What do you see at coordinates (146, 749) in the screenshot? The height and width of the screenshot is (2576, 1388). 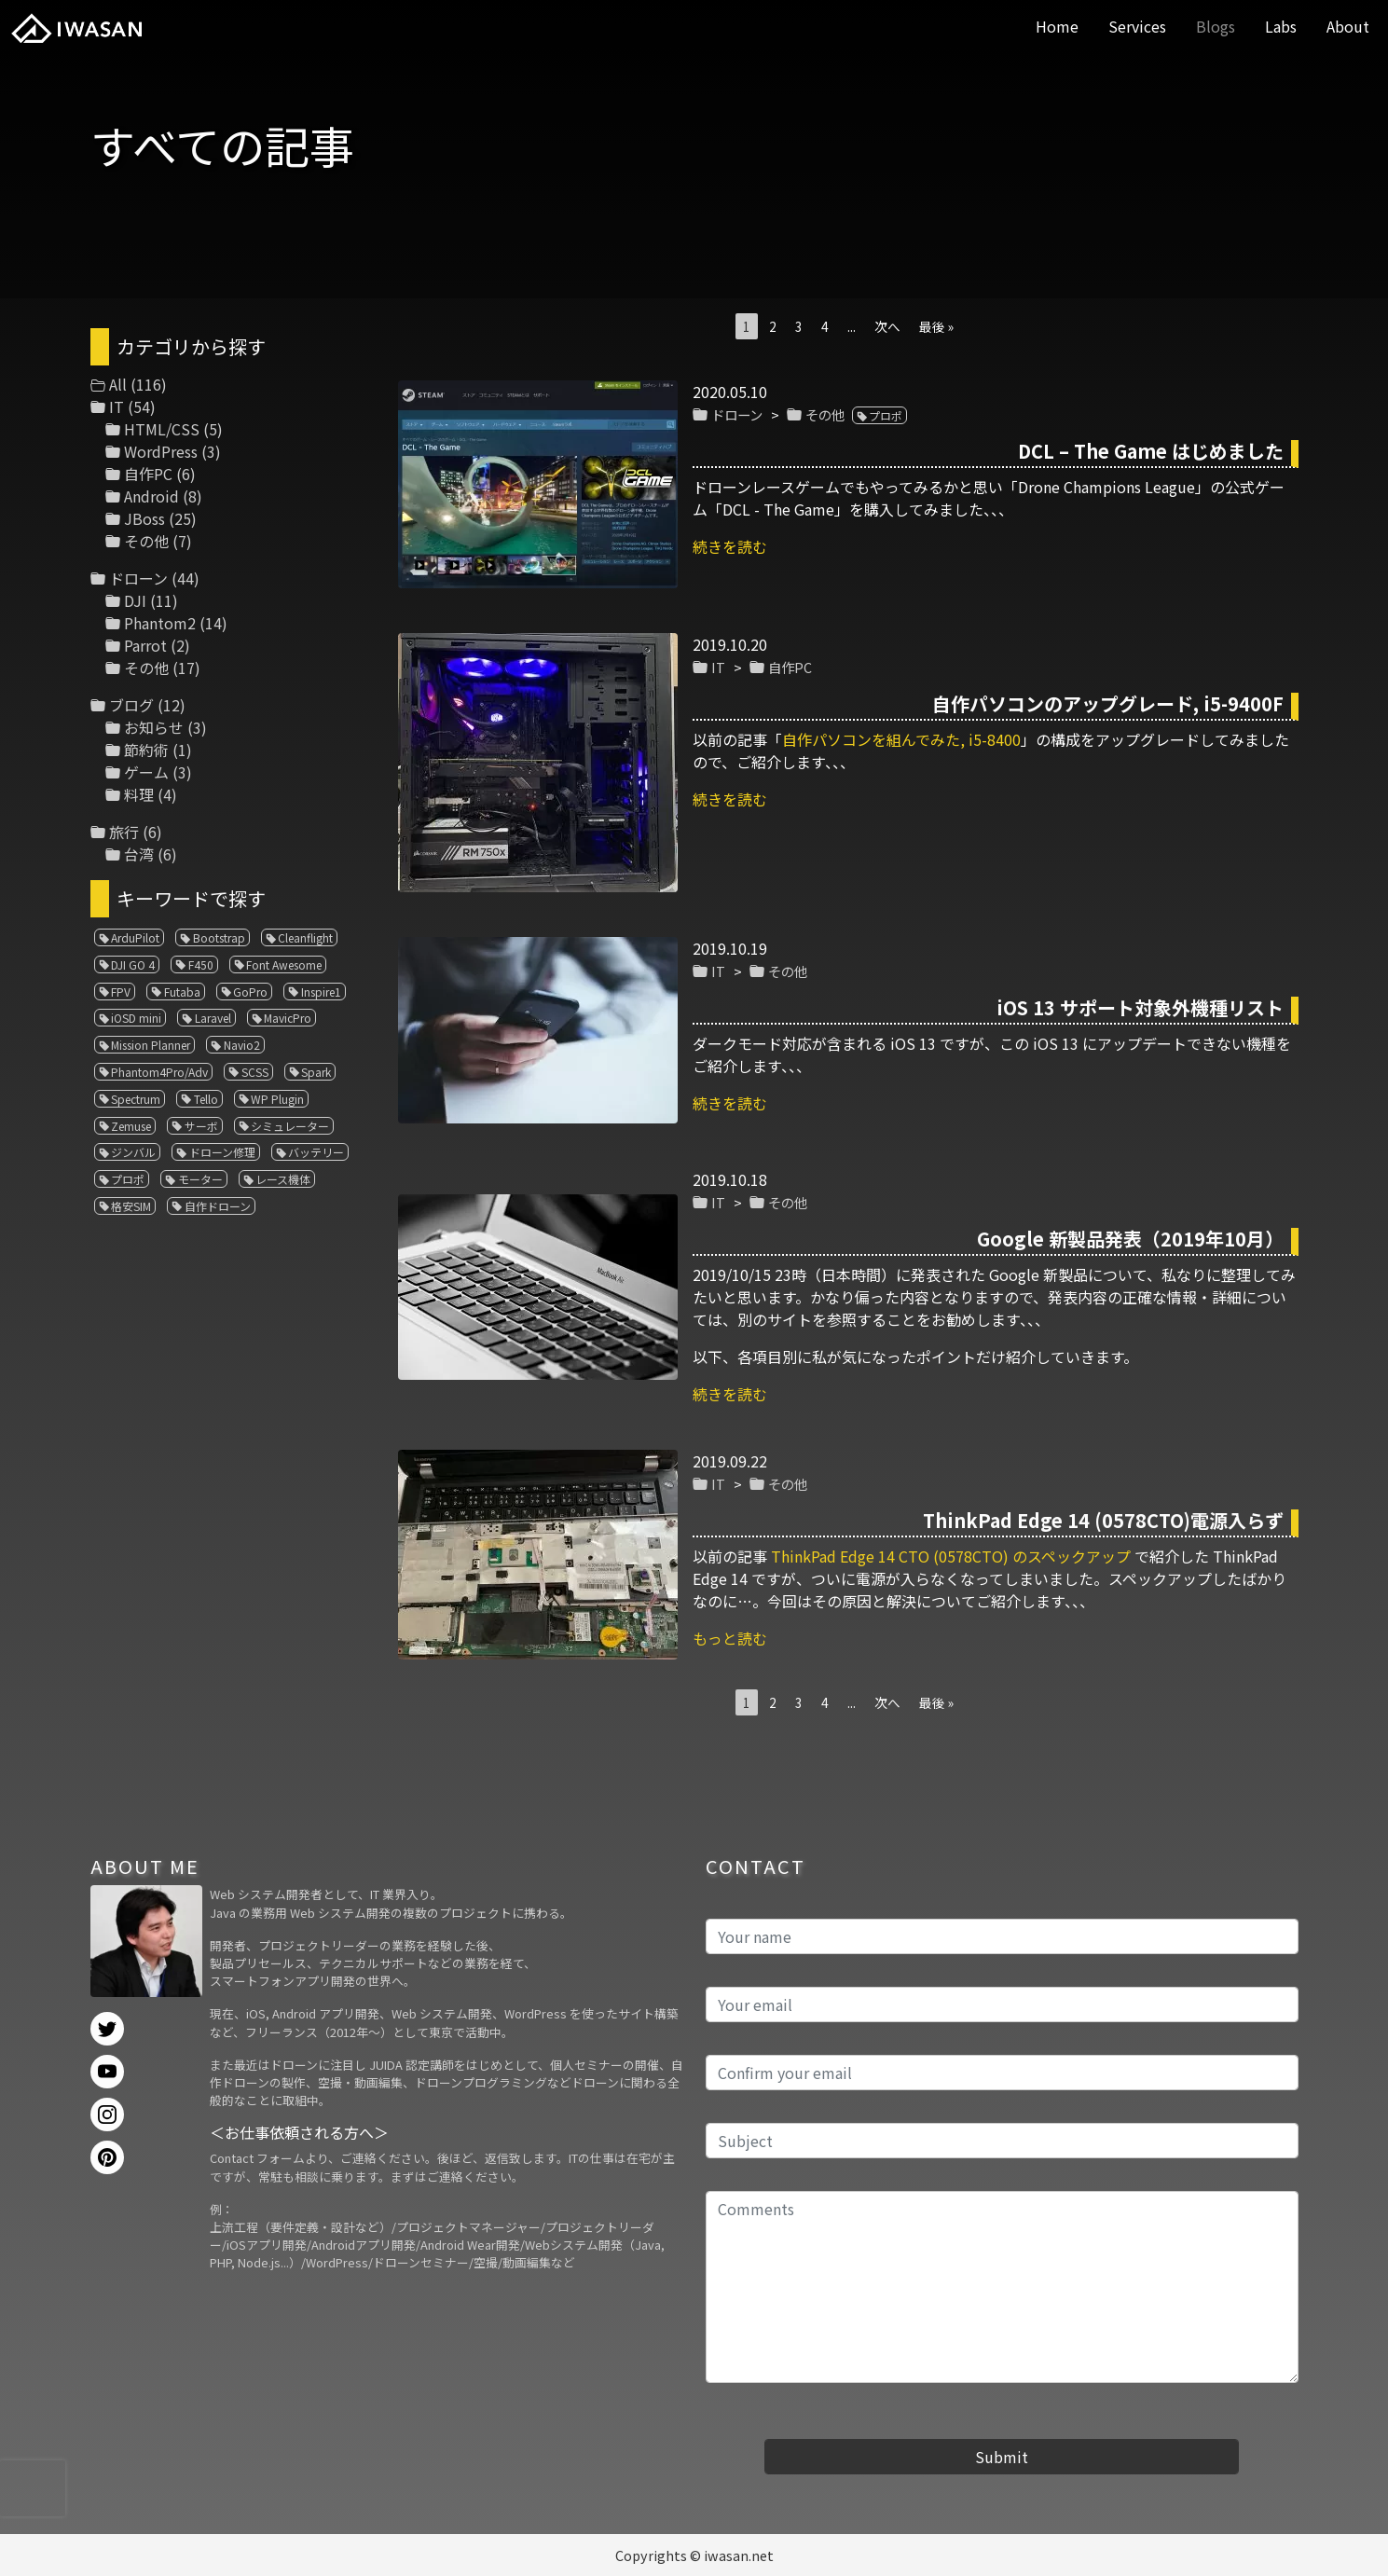 I see `節約術` at bounding box center [146, 749].